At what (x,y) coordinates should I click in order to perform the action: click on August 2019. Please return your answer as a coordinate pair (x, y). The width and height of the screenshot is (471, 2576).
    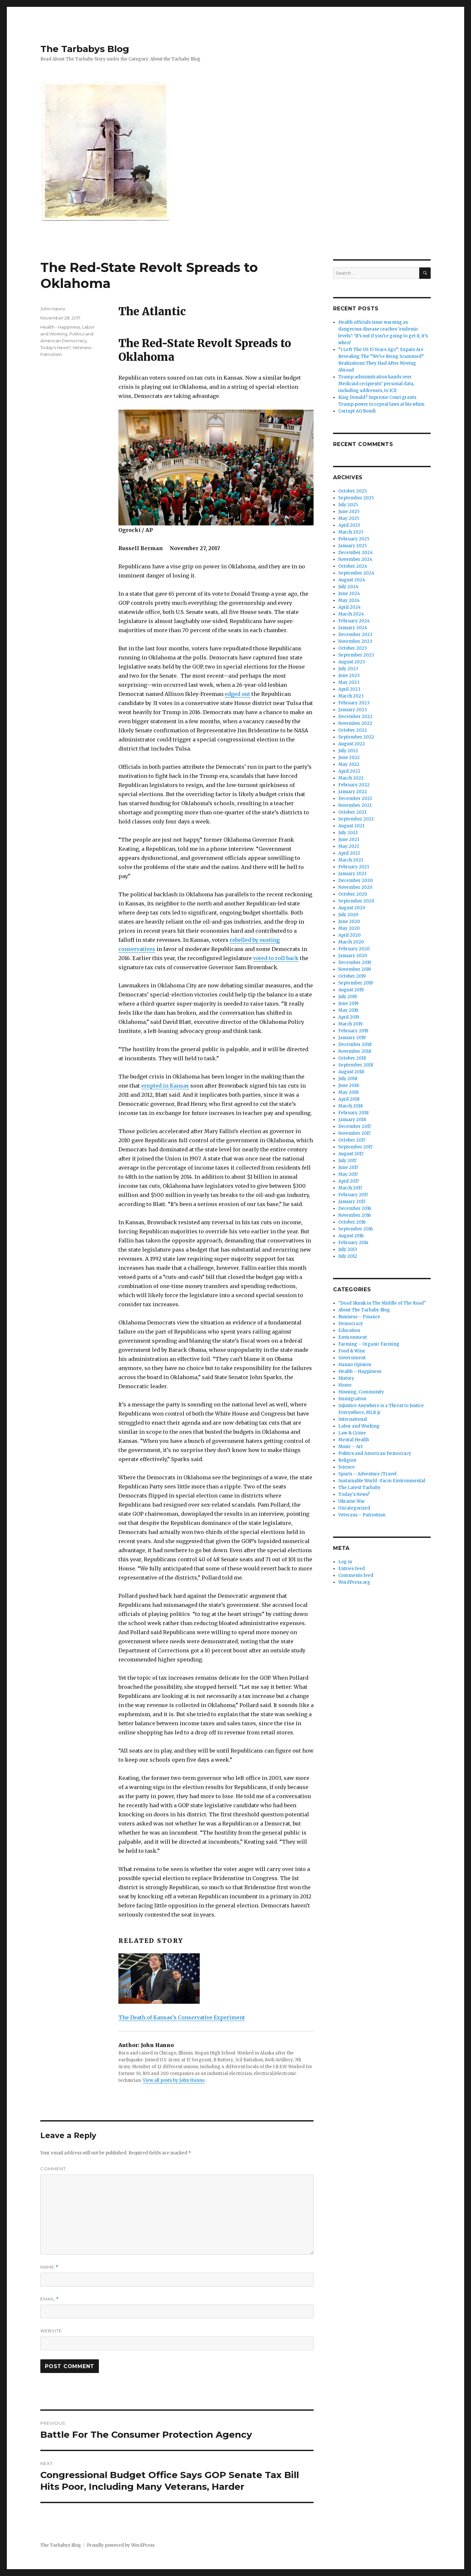
    Looking at the image, I should click on (351, 990).